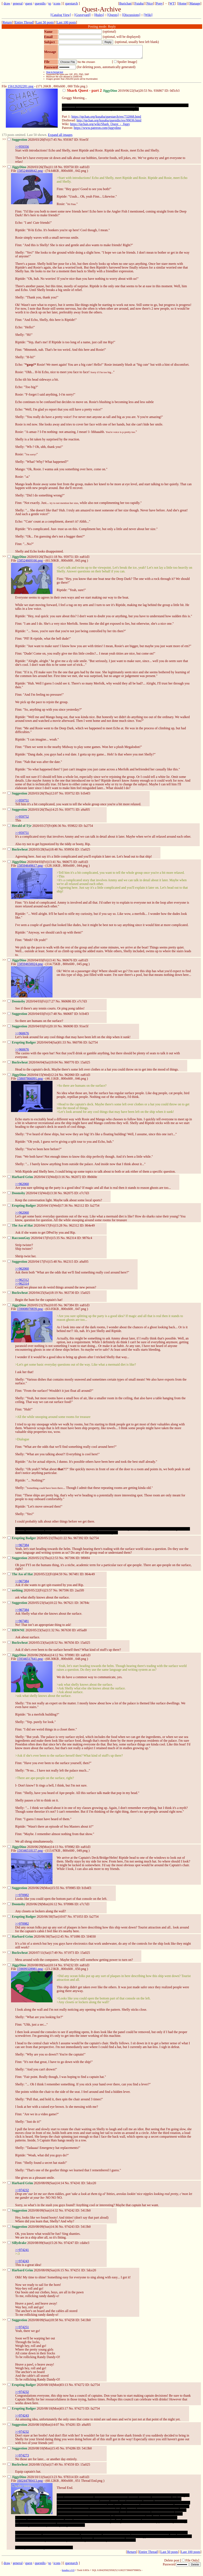  Describe the element at coordinates (33, 796) in the screenshot. I see `2020/03/26(Thu)12:07` at that location.